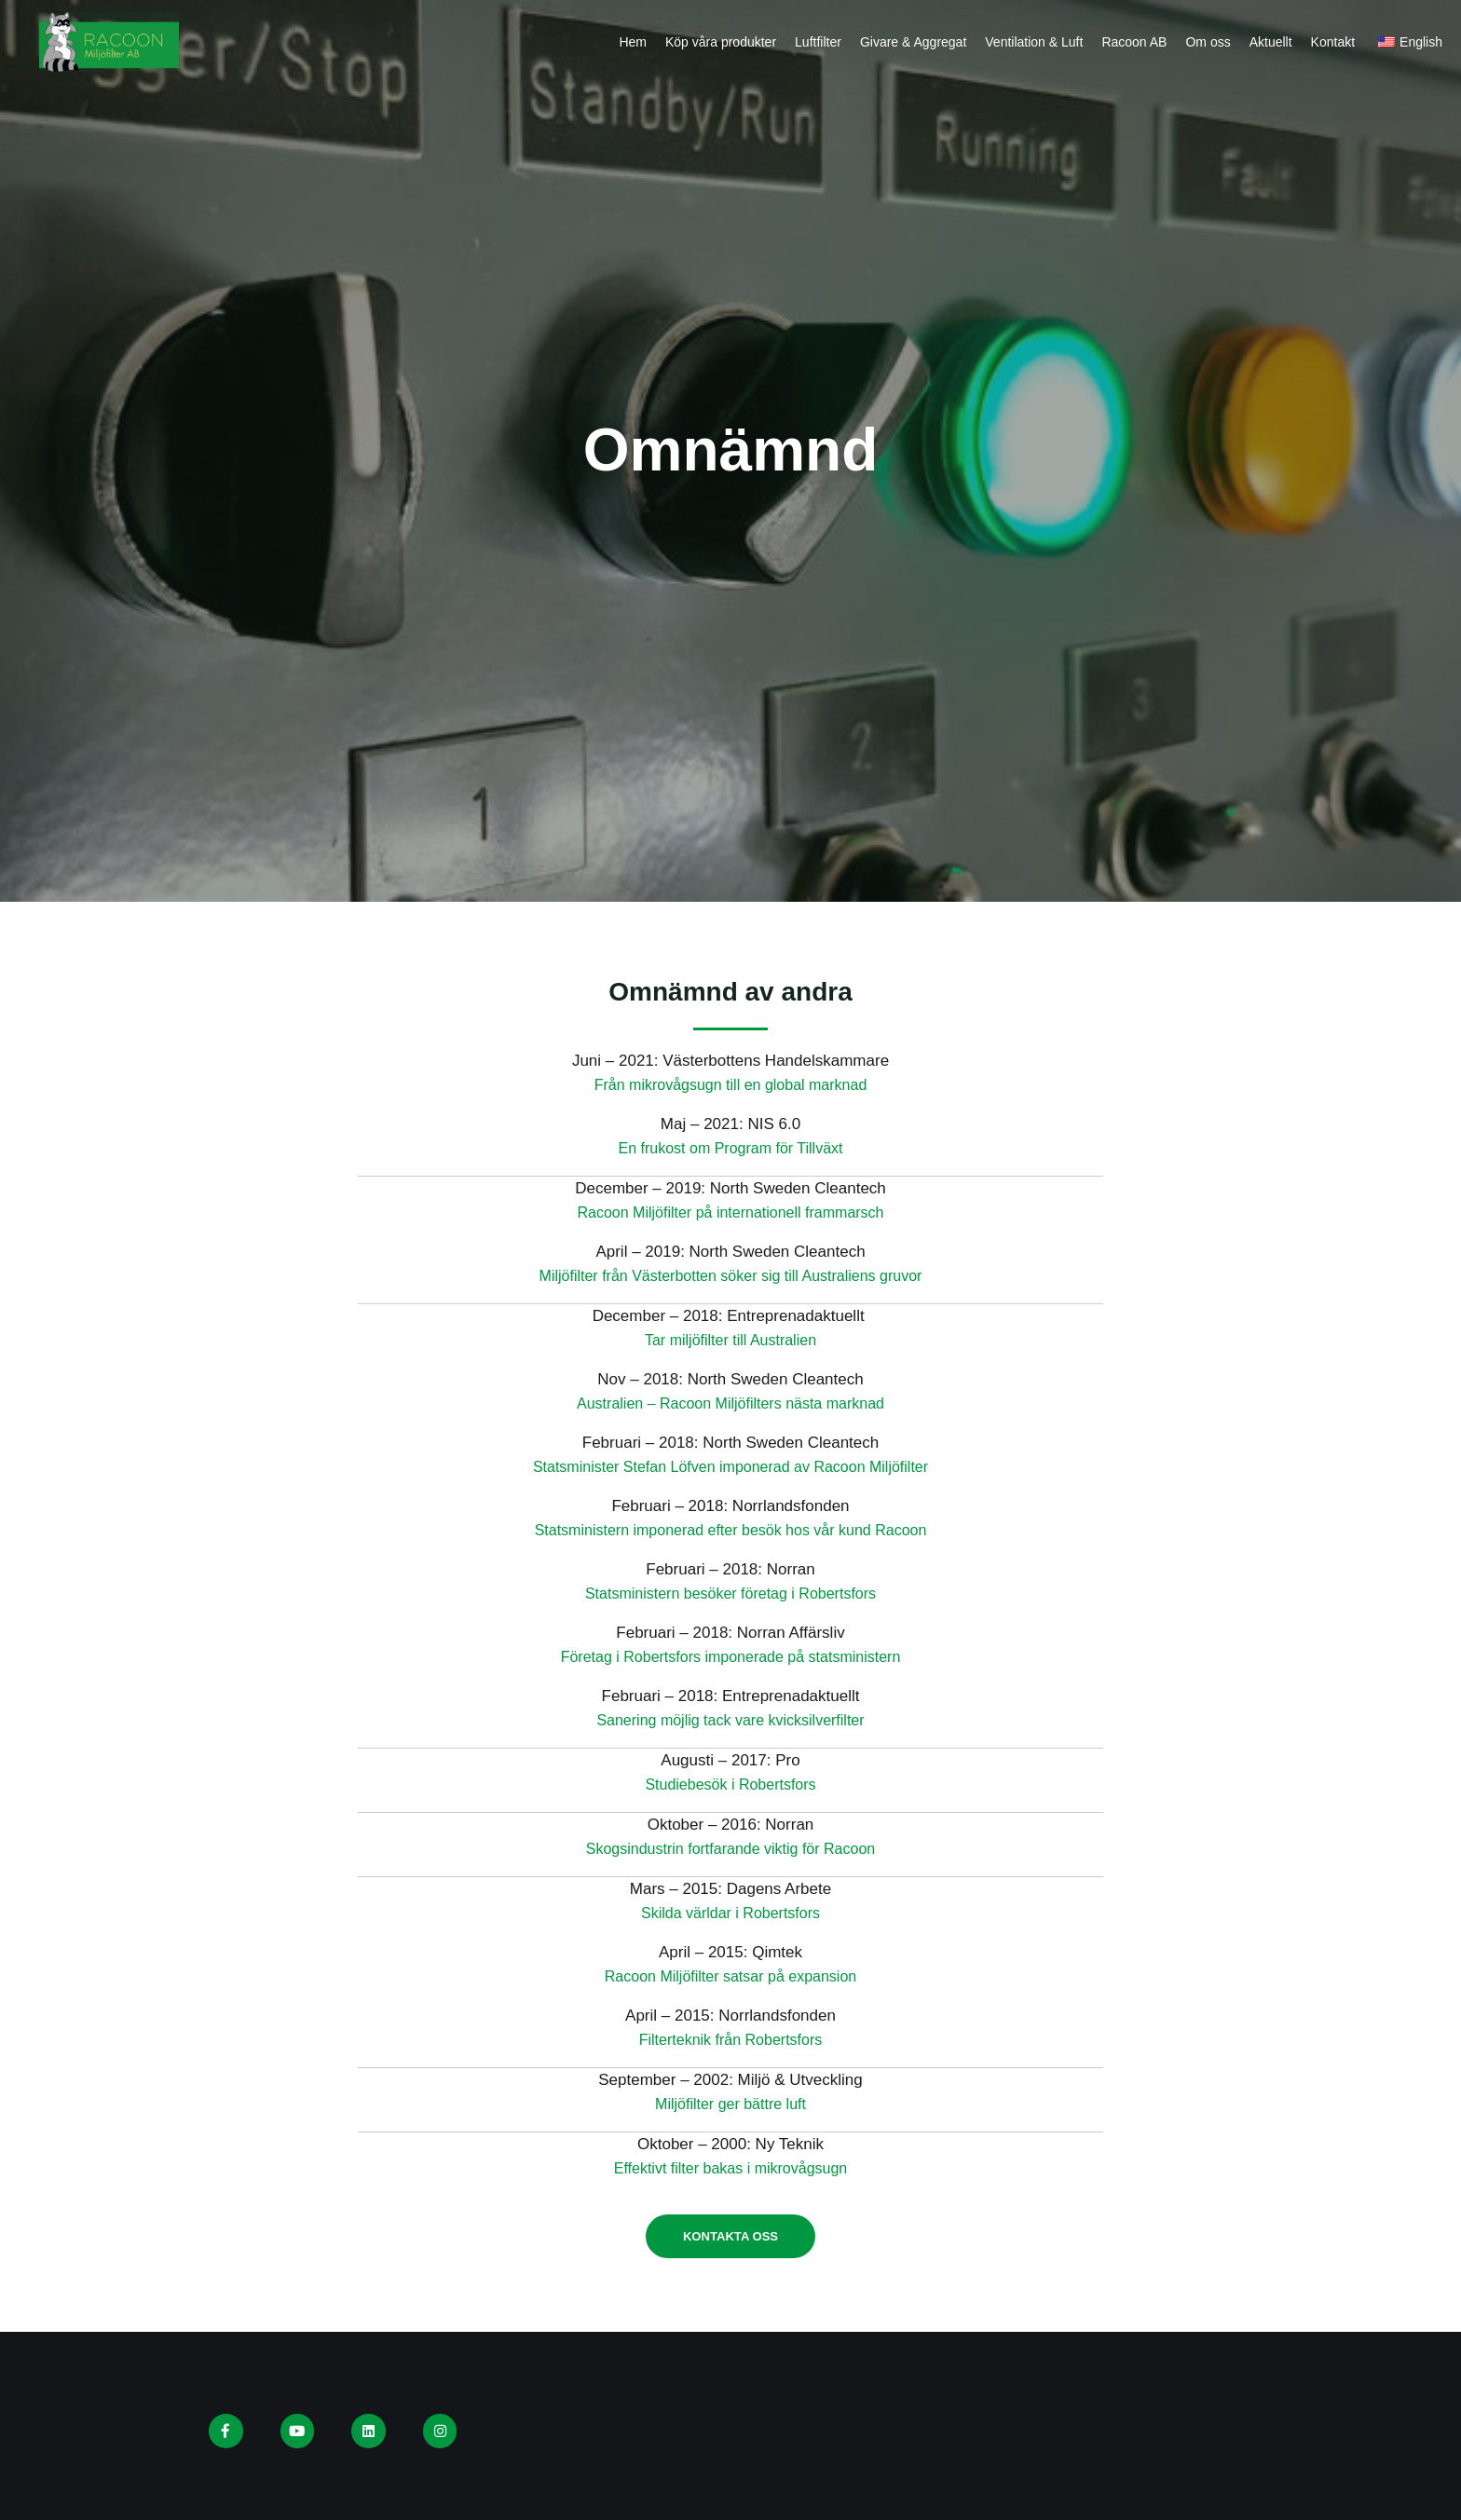  Describe the element at coordinates (730, 1657) in the screenshot. I see `Företag i Robertsfors imponerade på statsministern` at that location.